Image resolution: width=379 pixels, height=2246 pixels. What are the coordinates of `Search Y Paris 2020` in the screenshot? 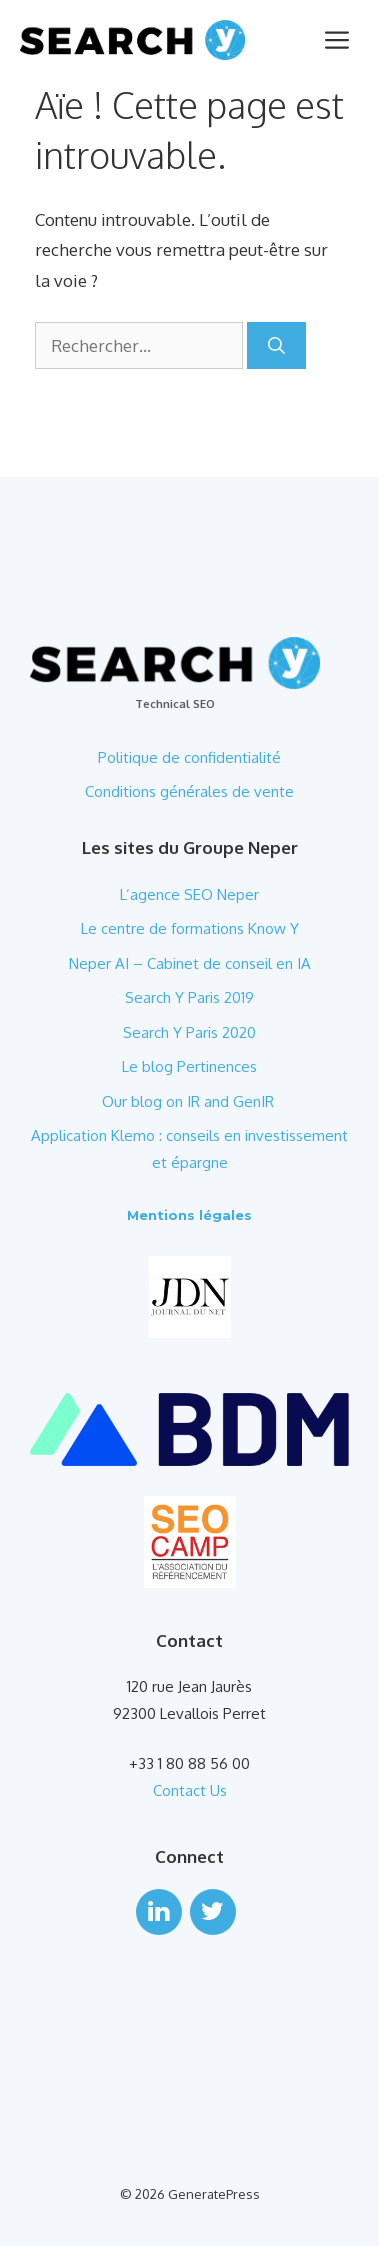 It's located at (189, 1032).